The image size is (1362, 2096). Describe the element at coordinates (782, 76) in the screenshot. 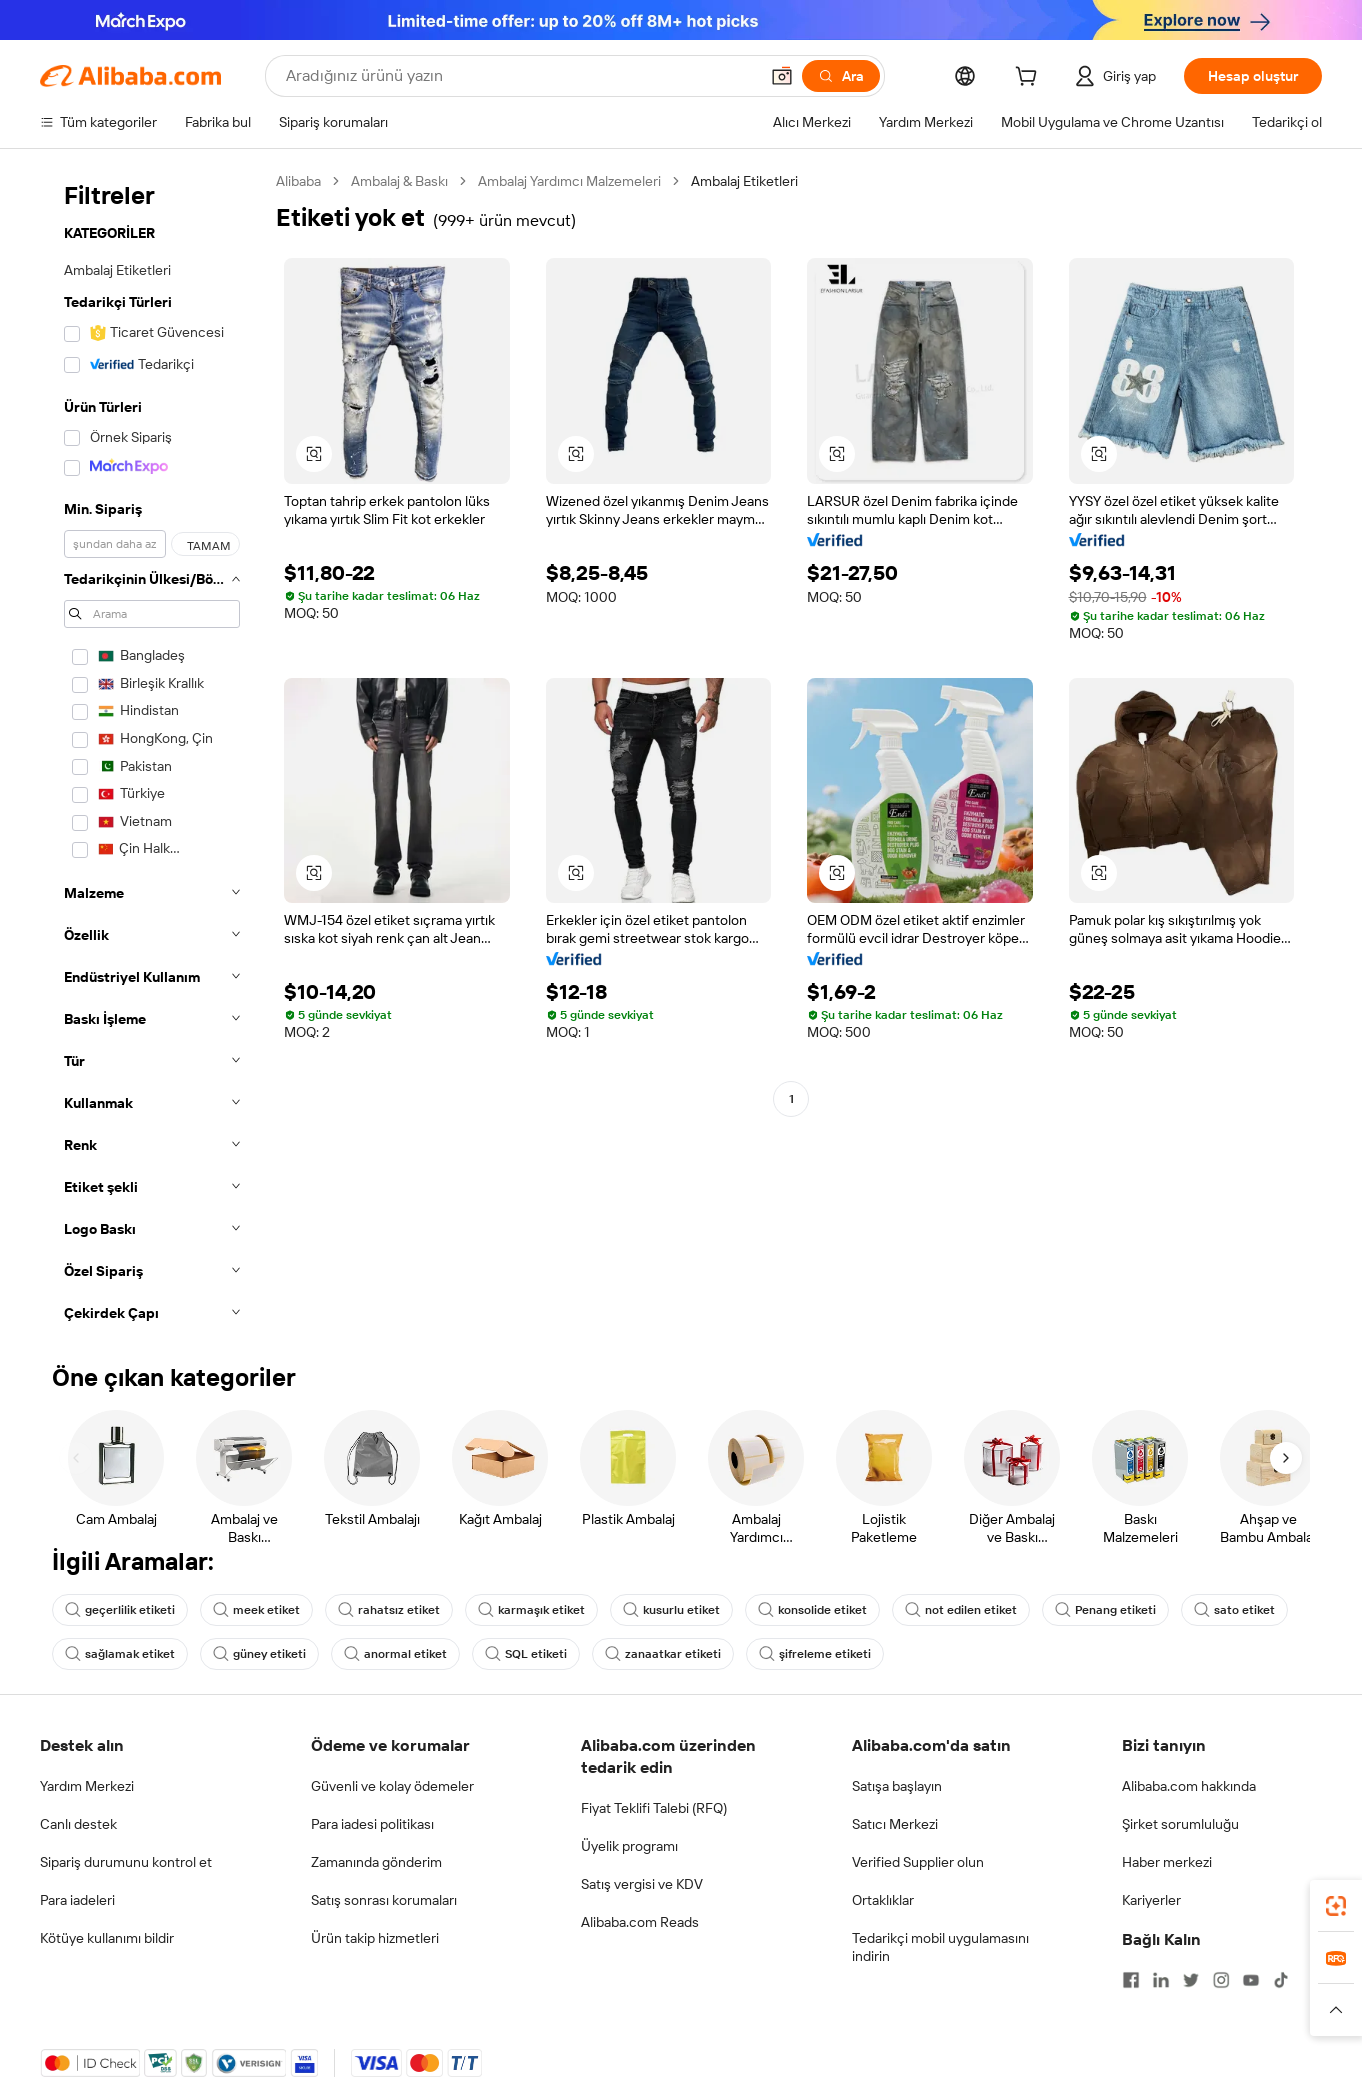

I see `[button]` at that location.